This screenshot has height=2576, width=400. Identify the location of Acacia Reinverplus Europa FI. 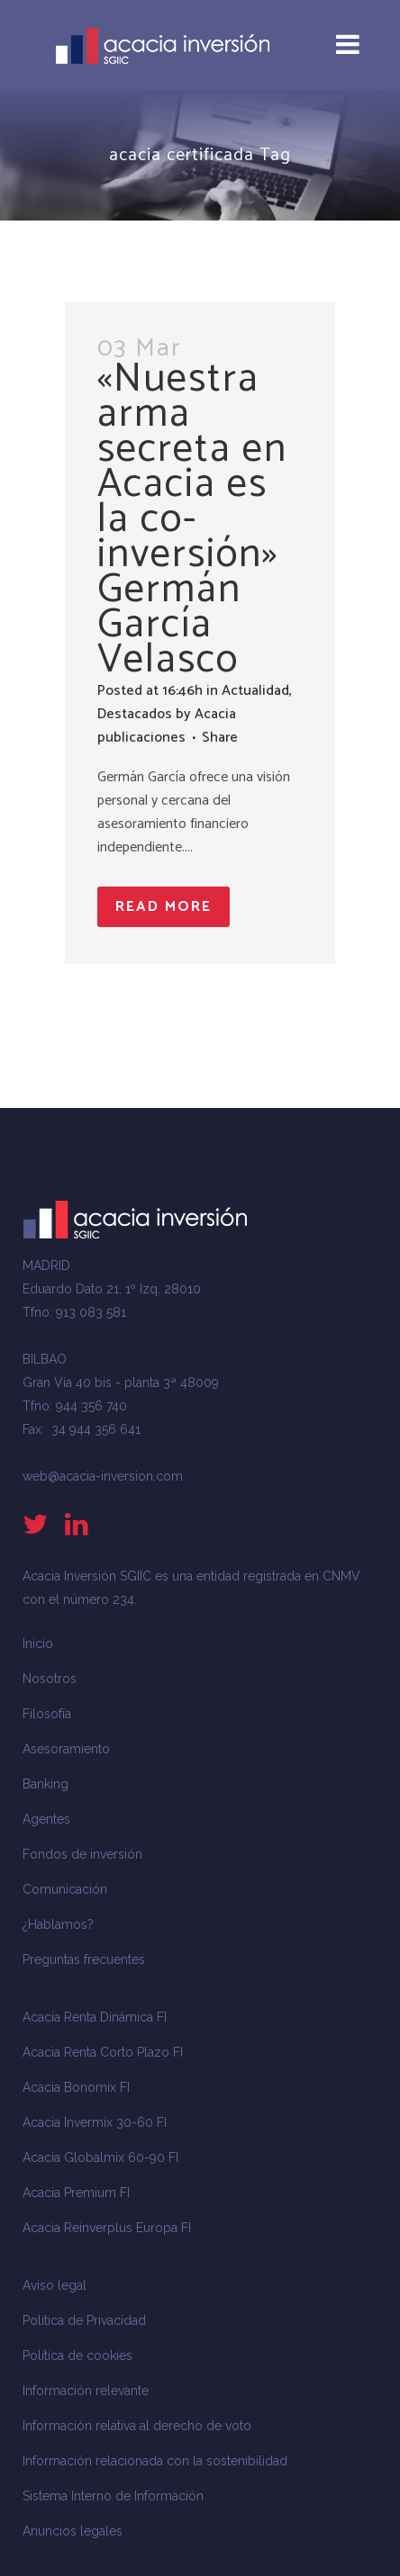
(107, 2227).